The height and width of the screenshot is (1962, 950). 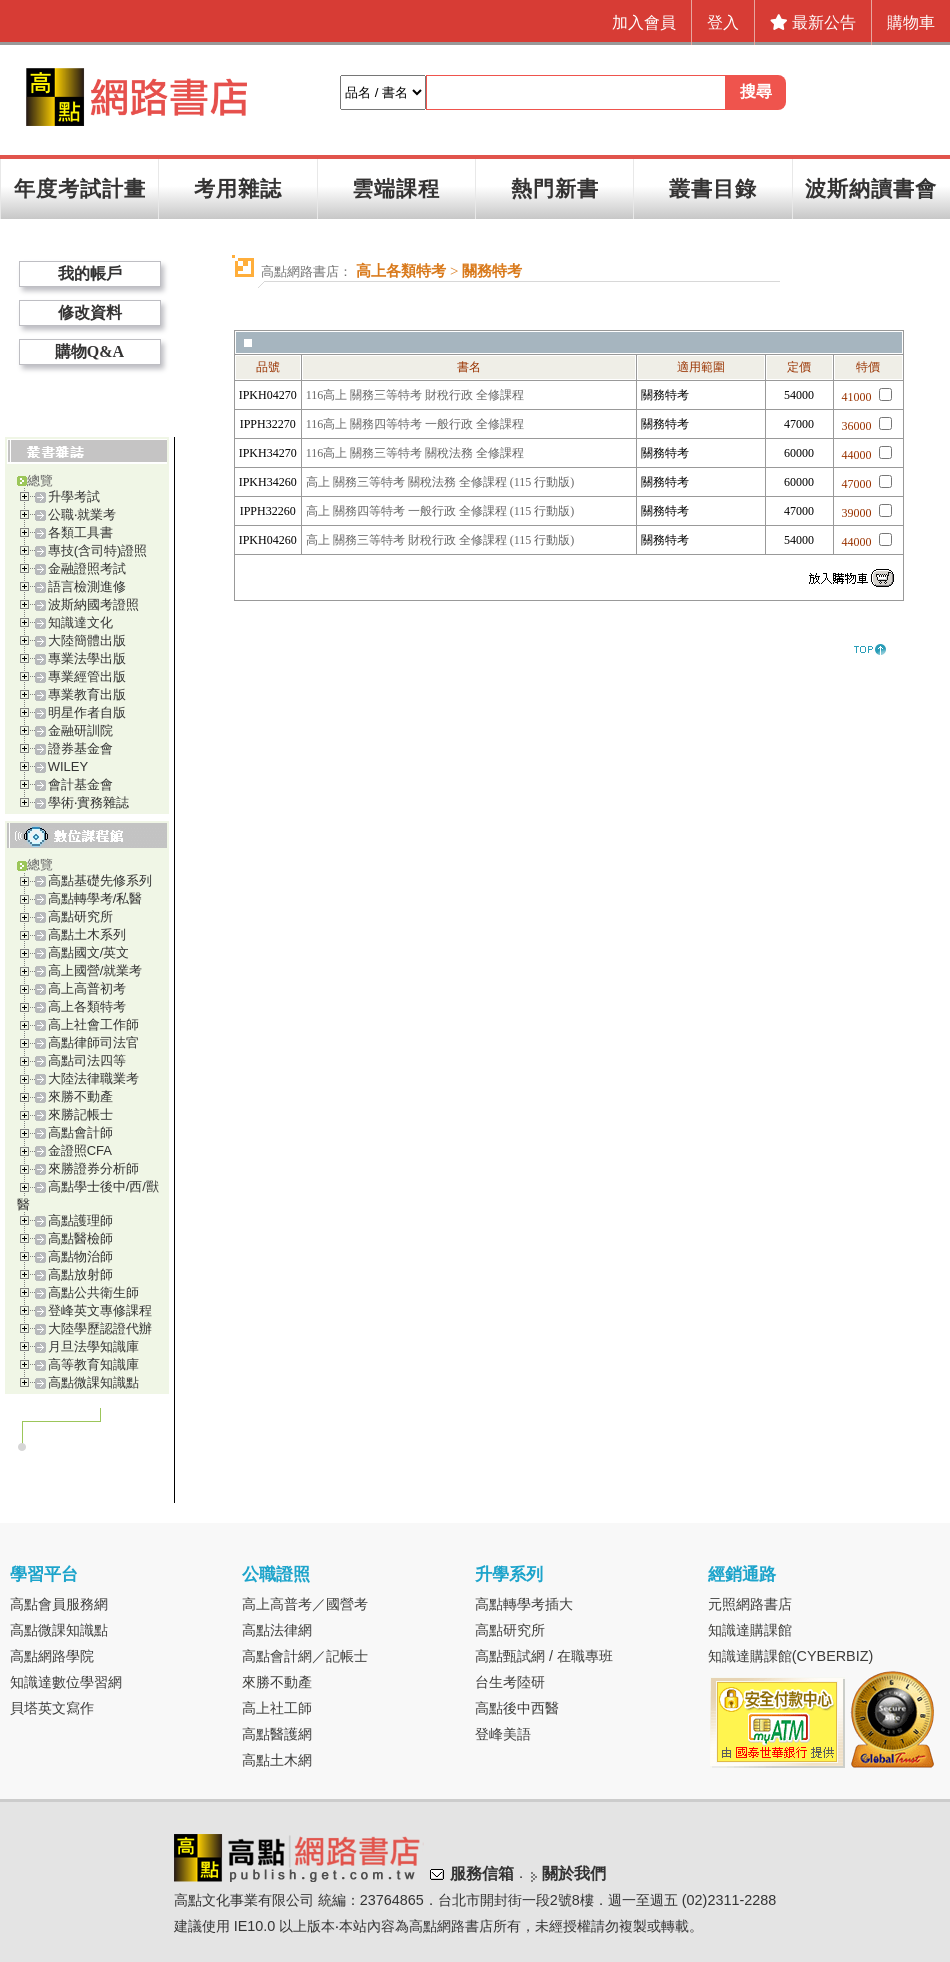 What do you see at coordinates (87, 640) in the screenshot?
I see `大陸簡體出版` at bounding box center [87, 640].